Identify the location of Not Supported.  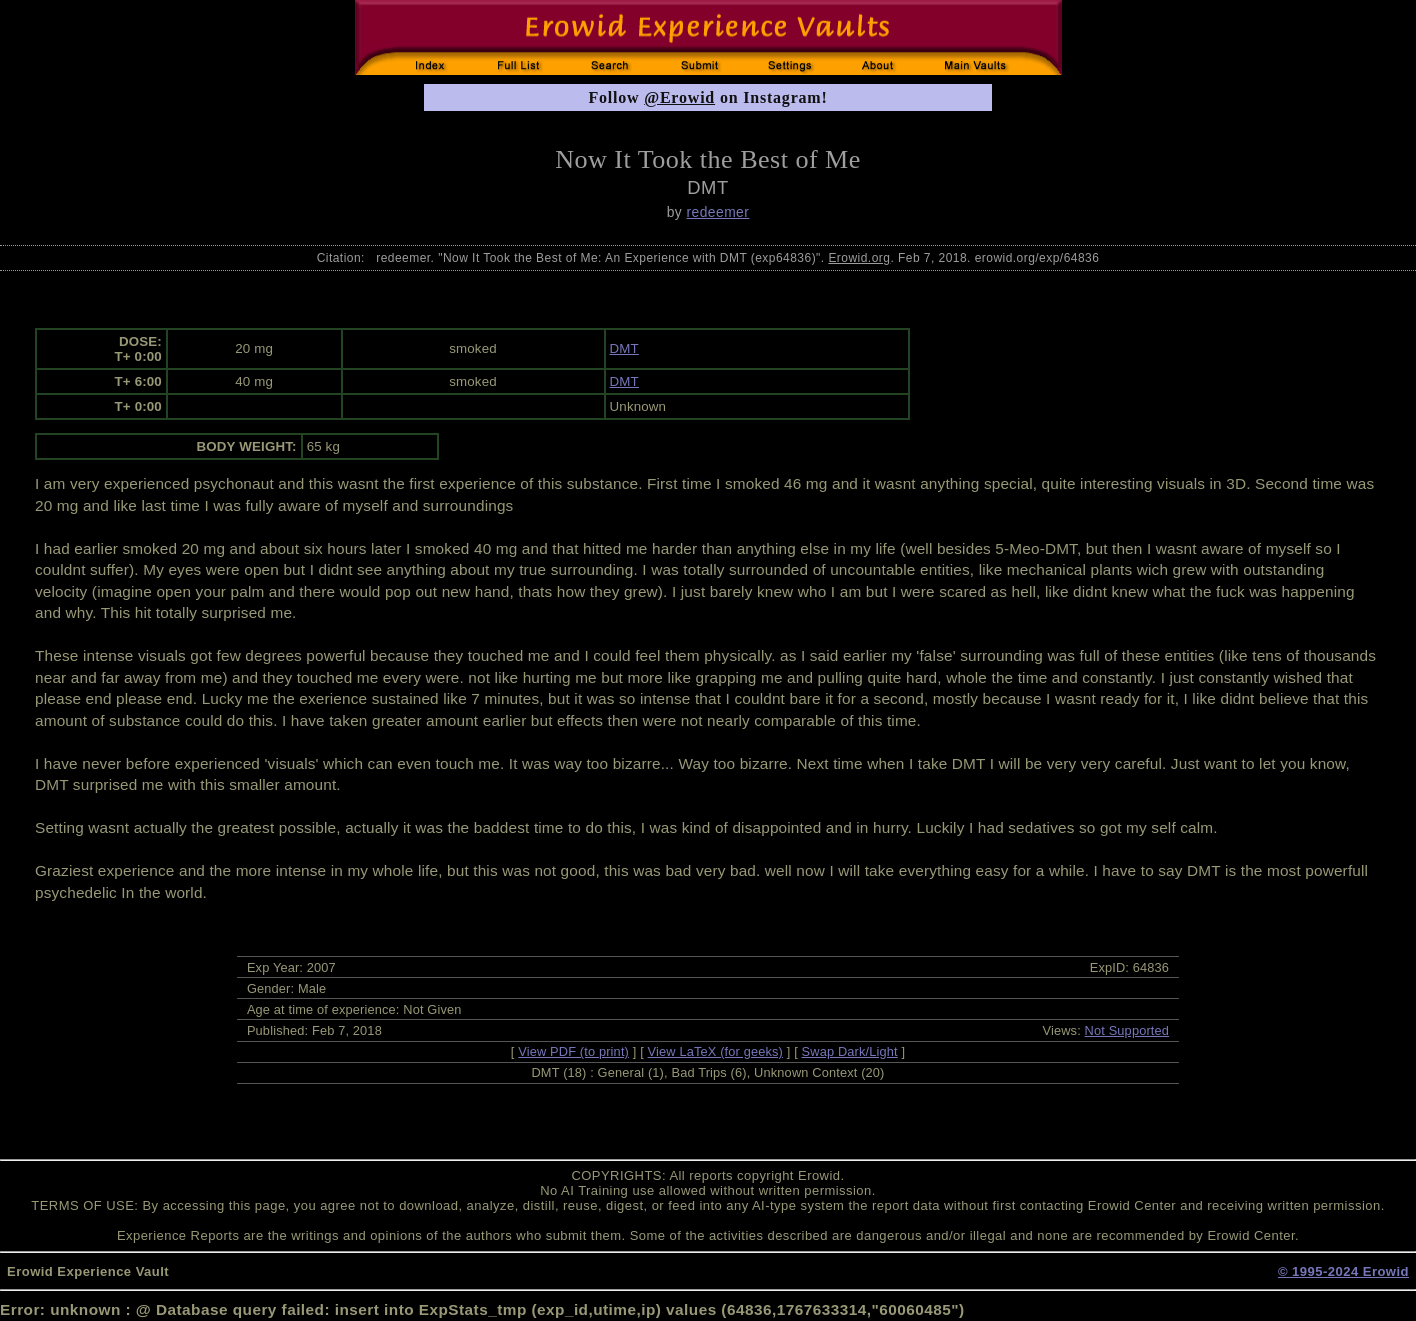
(1127, 1030).